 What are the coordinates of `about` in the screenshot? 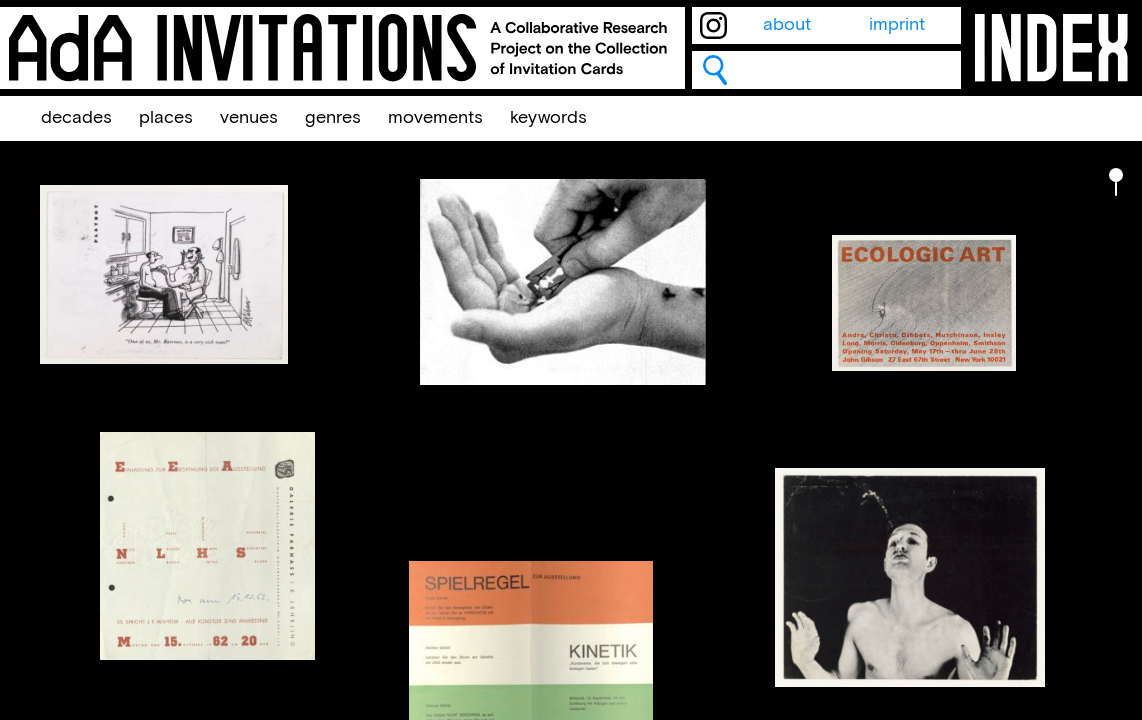 It's located at (787, 25).